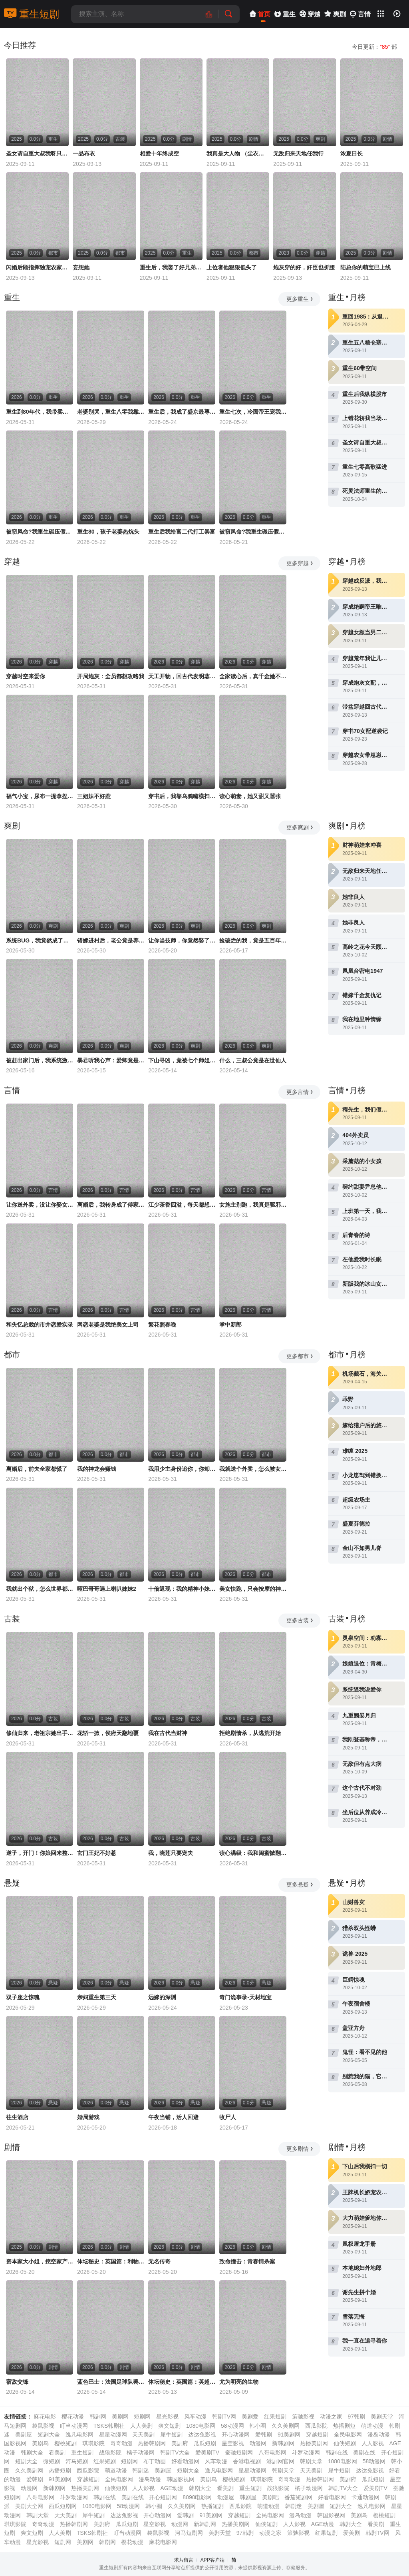  Describe the element at coordinates (300, 827) in the screenshot. I see `更多爽剧` at that location.